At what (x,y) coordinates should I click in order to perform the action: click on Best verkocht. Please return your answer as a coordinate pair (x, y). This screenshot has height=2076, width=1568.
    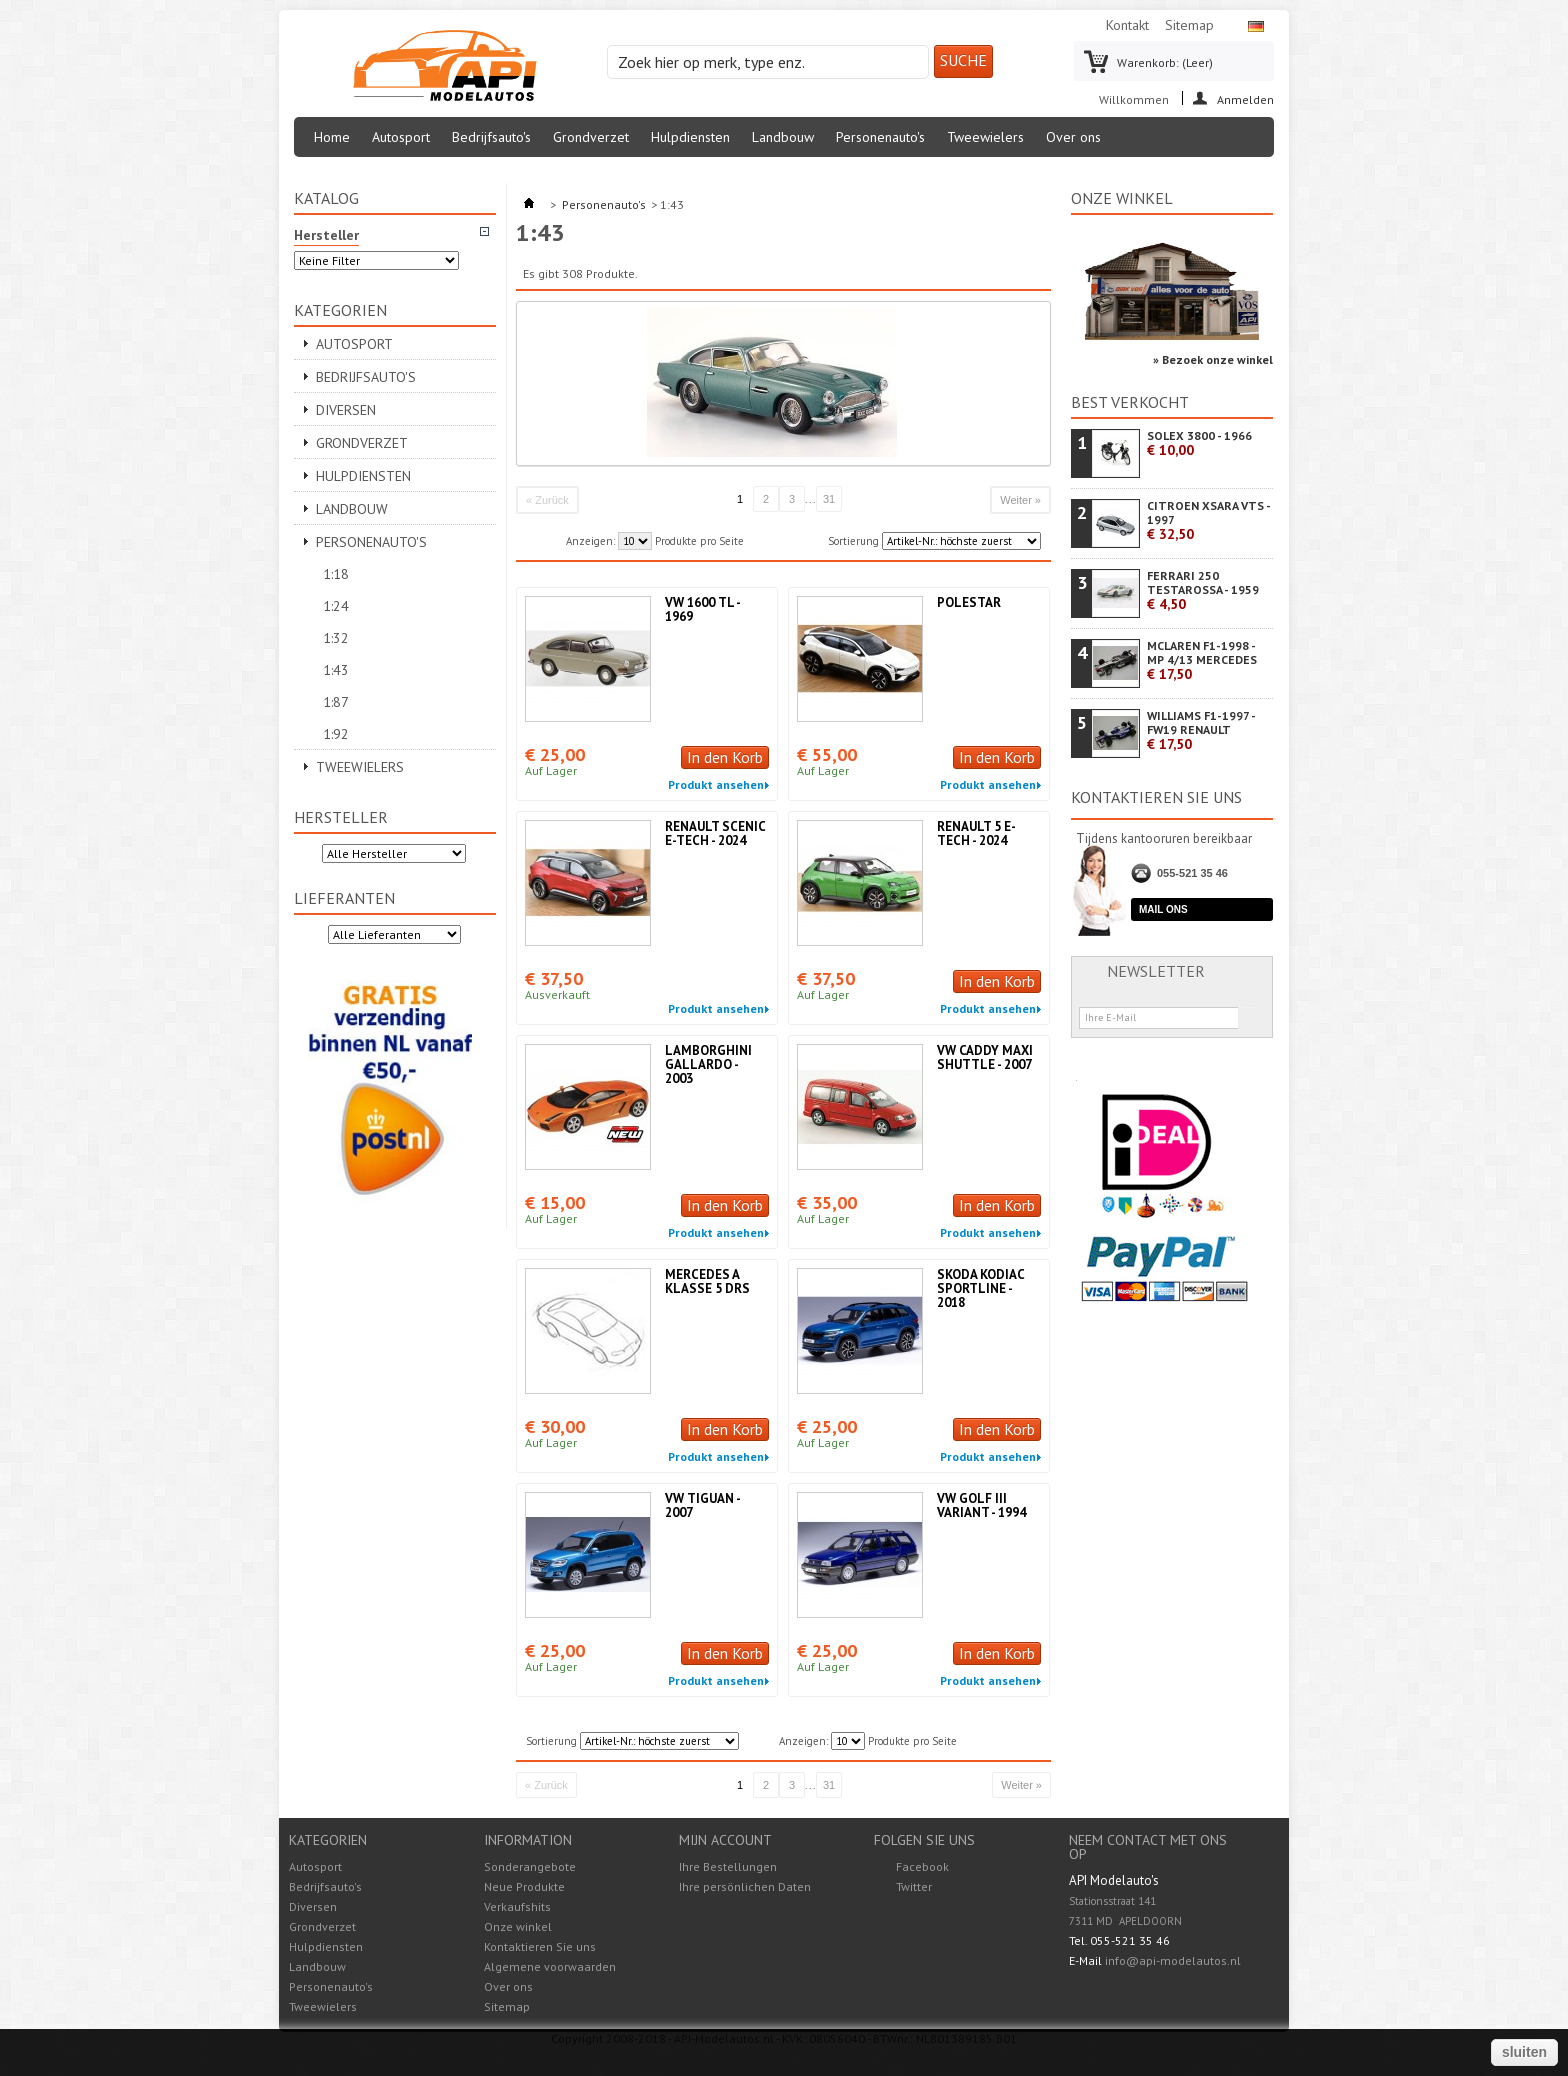
    Looking at the image, I should click on (1130, 402).